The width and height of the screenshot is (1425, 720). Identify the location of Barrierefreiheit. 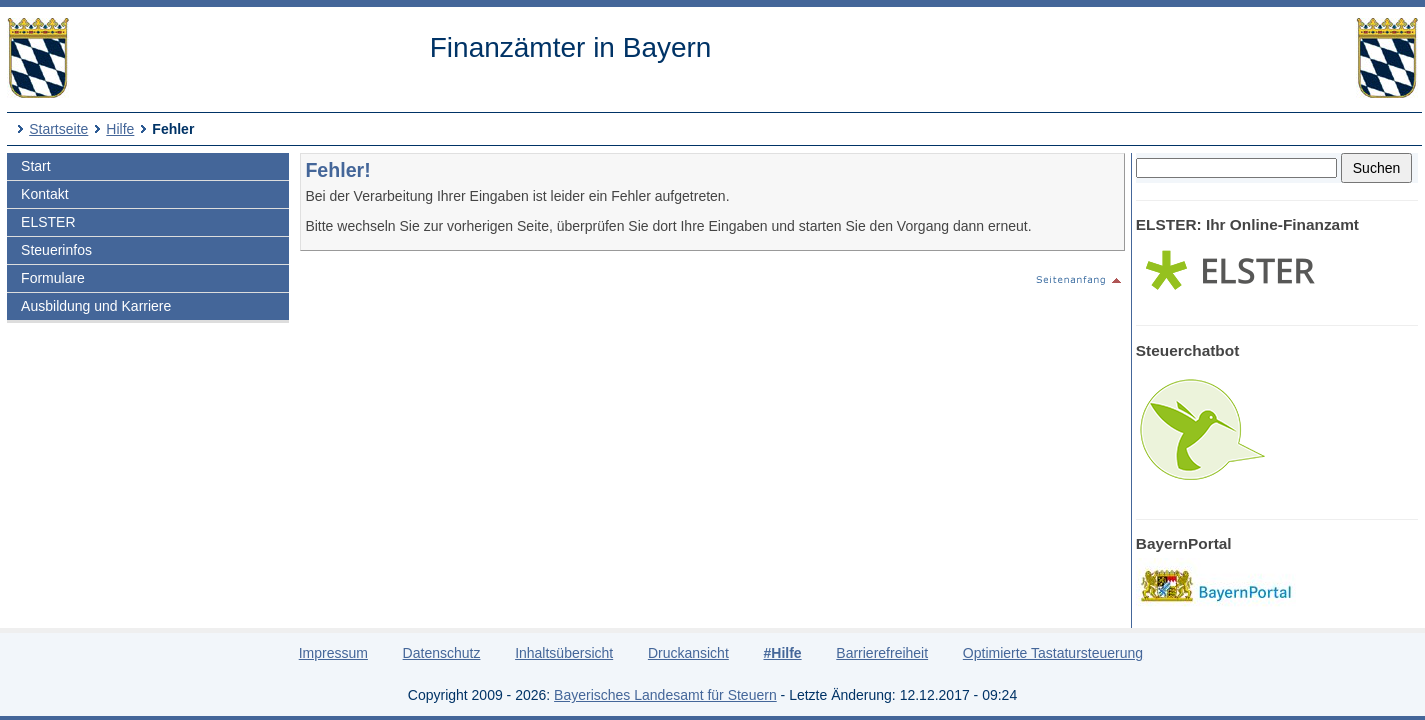
(882, 653).